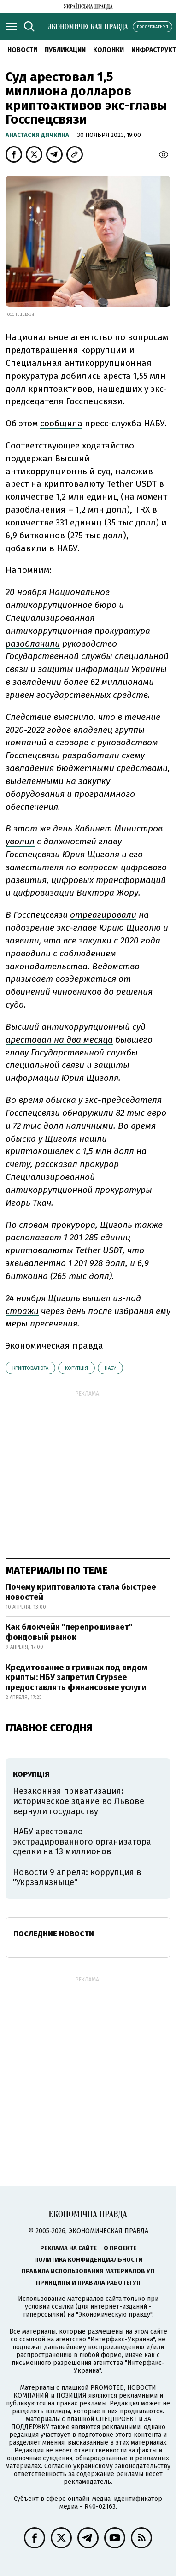 This screenshot has height=2576, width=176. I want to click on Анастасия Дячкина, so click(38, 134).